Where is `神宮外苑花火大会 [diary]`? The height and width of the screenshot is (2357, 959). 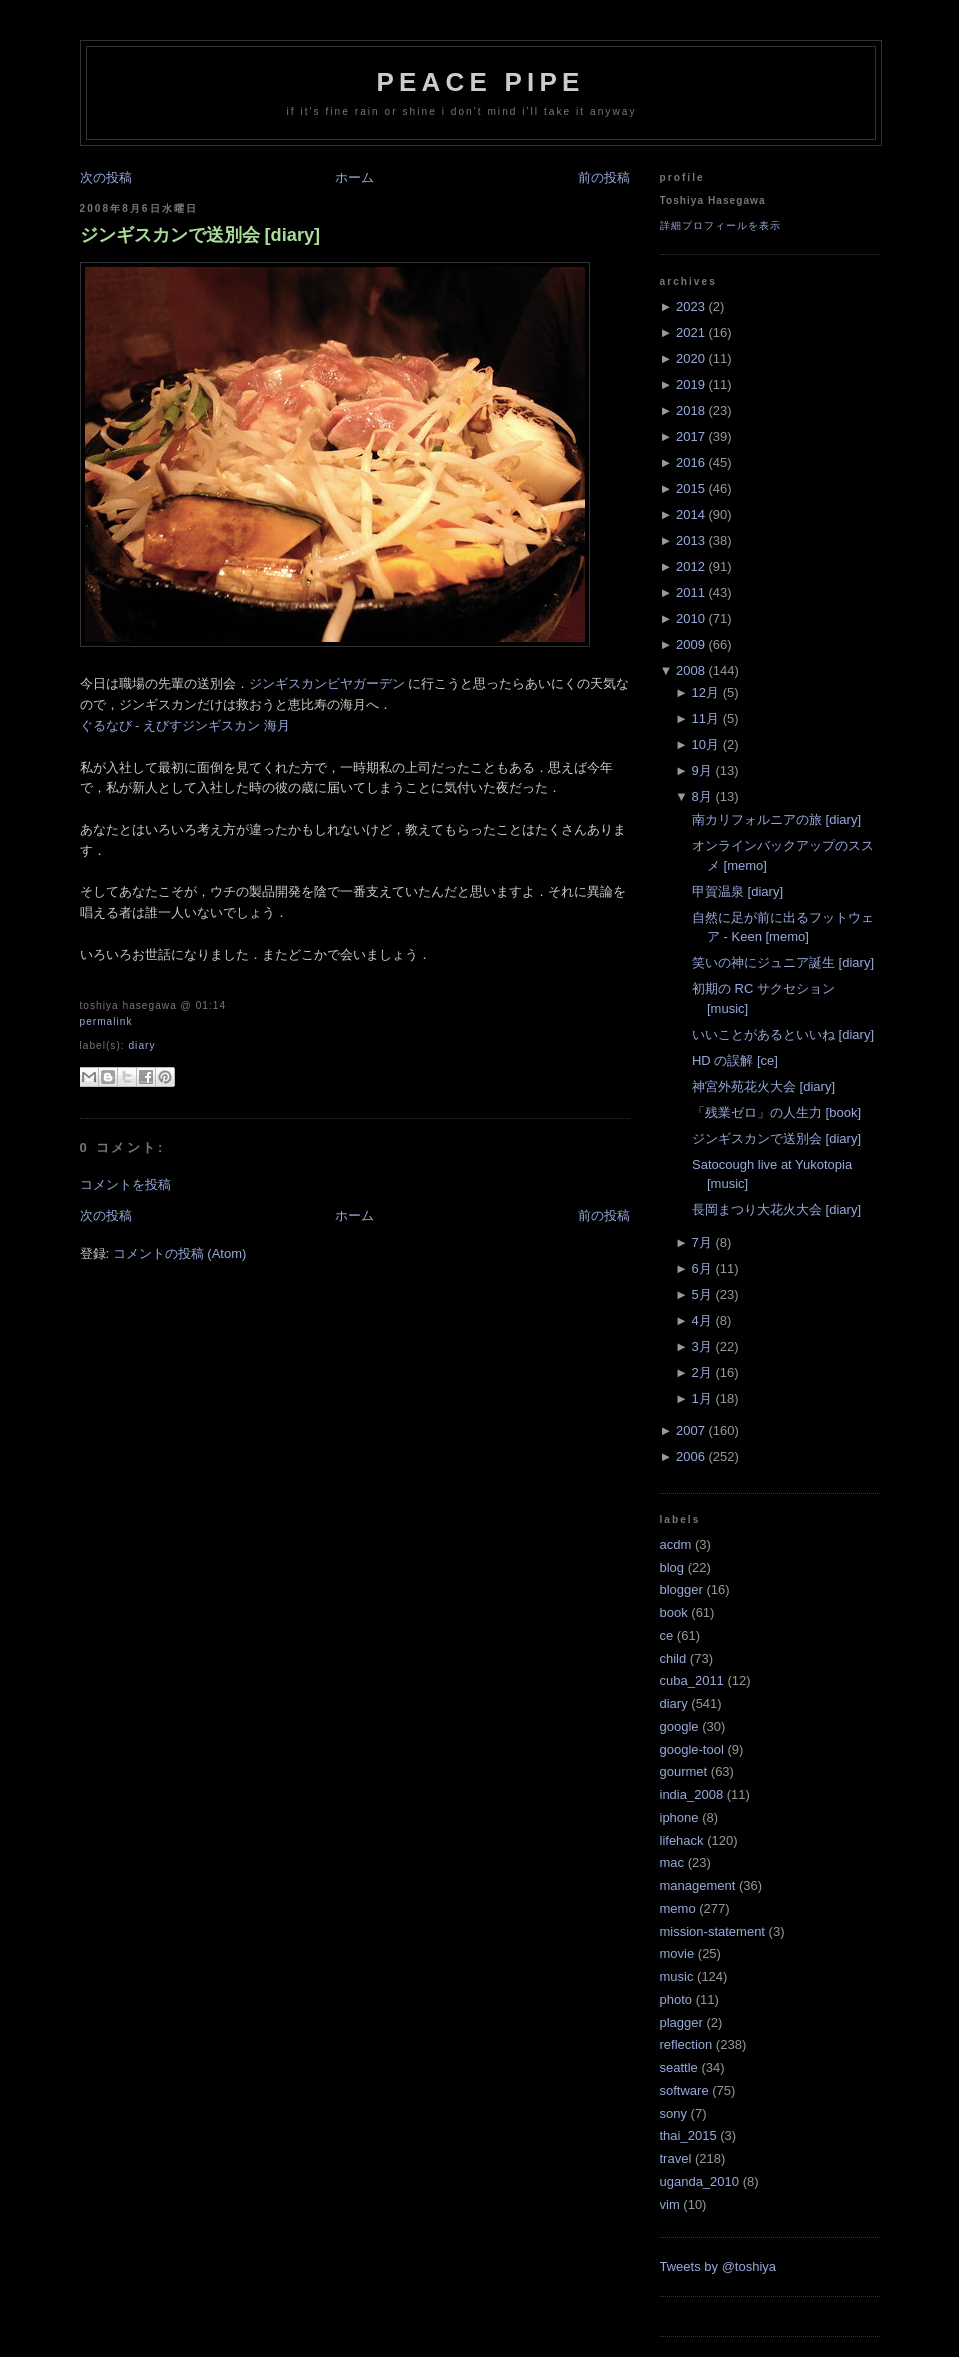 神宮外苑花火大会 [diary] is located at coordinates (763, 1086).